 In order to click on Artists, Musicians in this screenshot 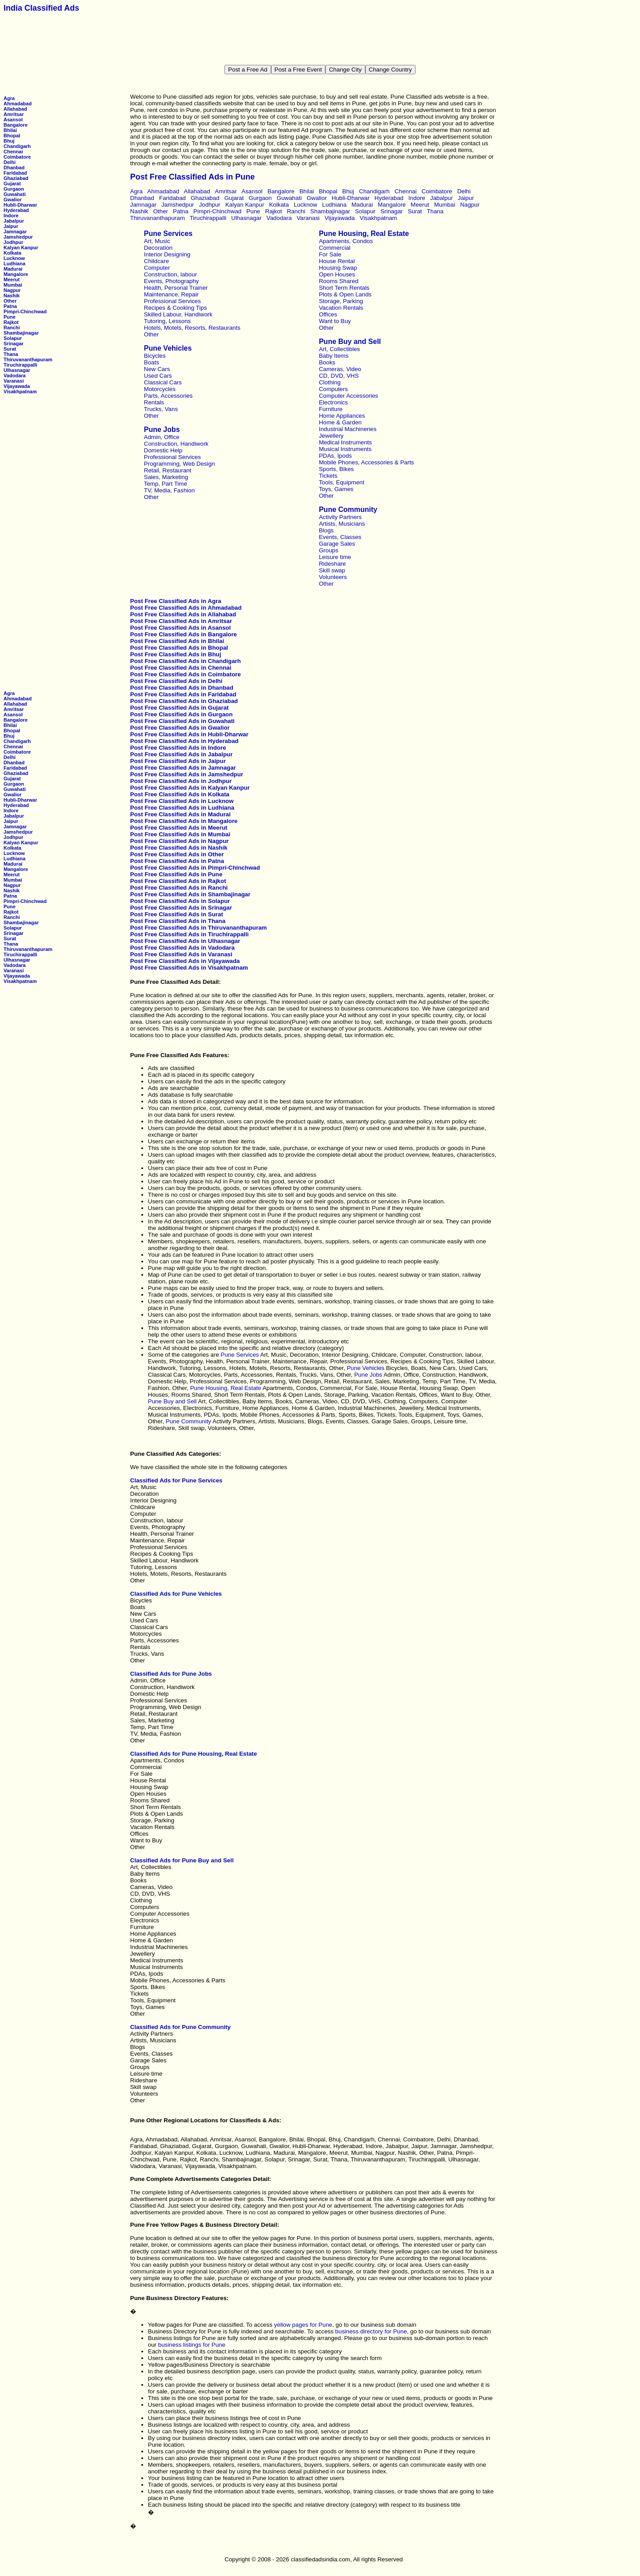, I will do `click(342, 523)`.